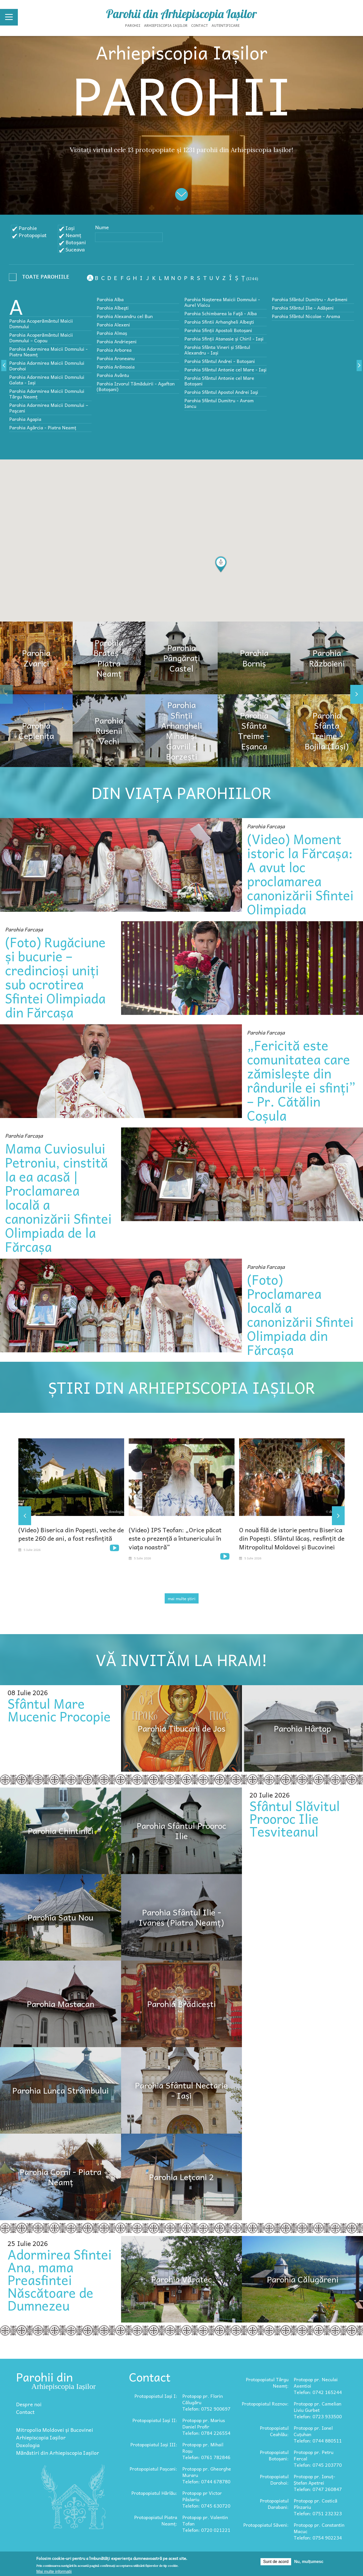 Image resolution: width=363 pixels, height=2576 pixels. I want to click on Sunt de acord, so click(276, 2561).